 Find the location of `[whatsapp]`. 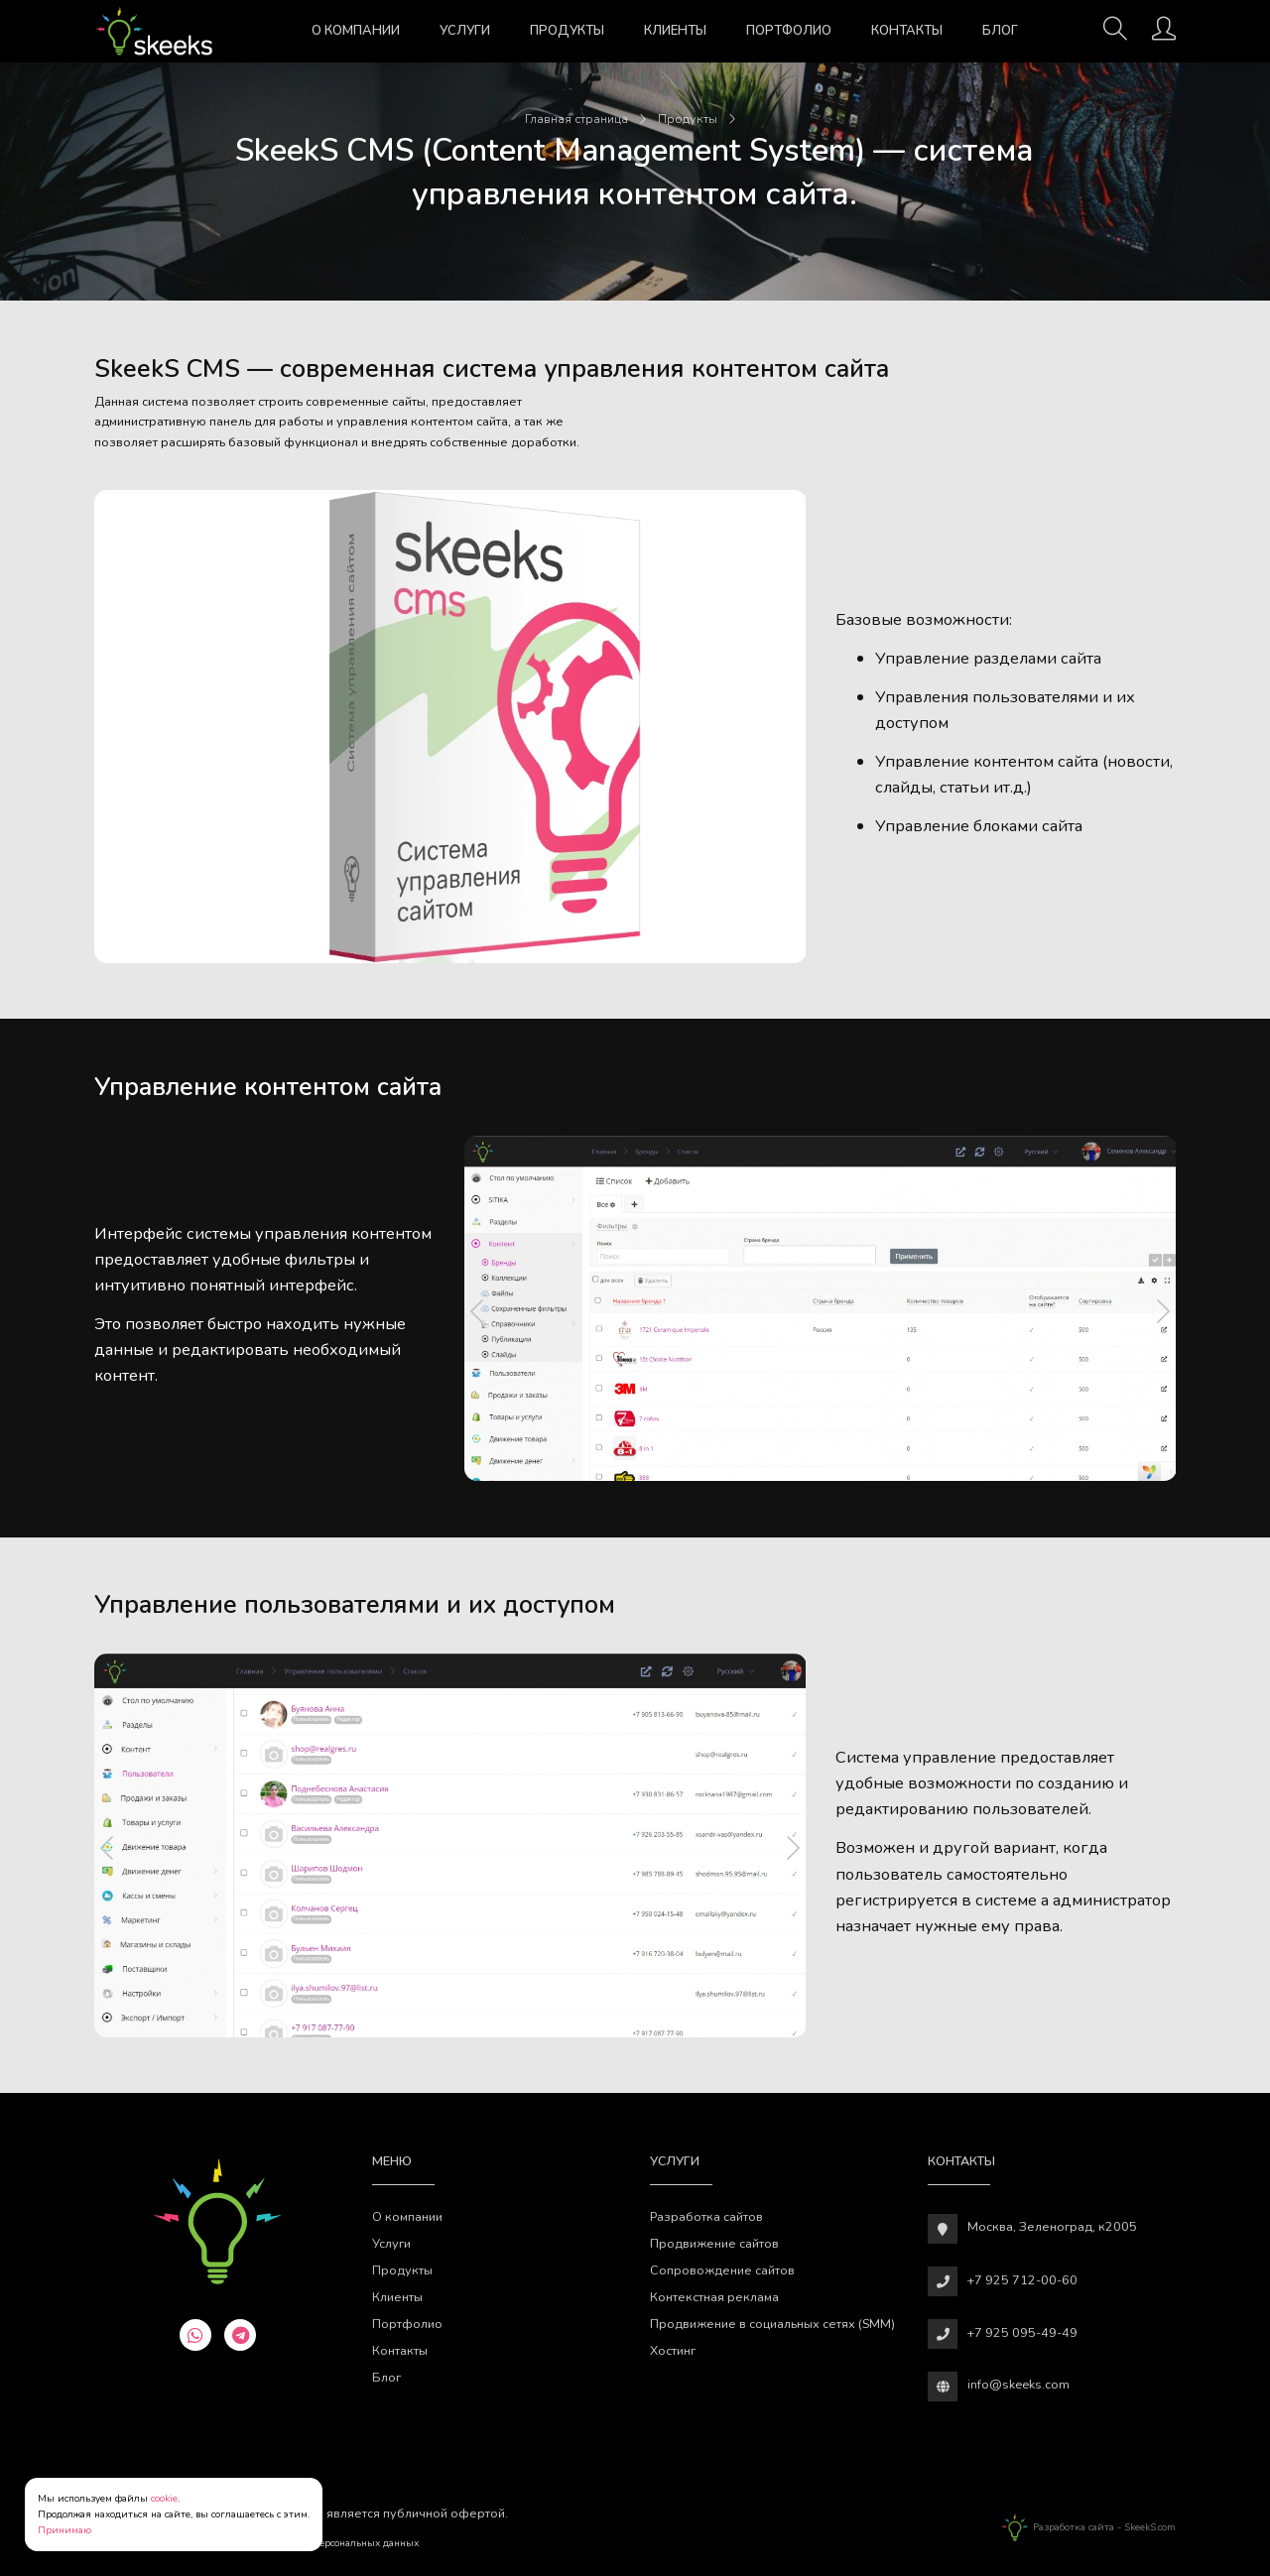

[whatsapp] is located at coordinates (195, 2335).